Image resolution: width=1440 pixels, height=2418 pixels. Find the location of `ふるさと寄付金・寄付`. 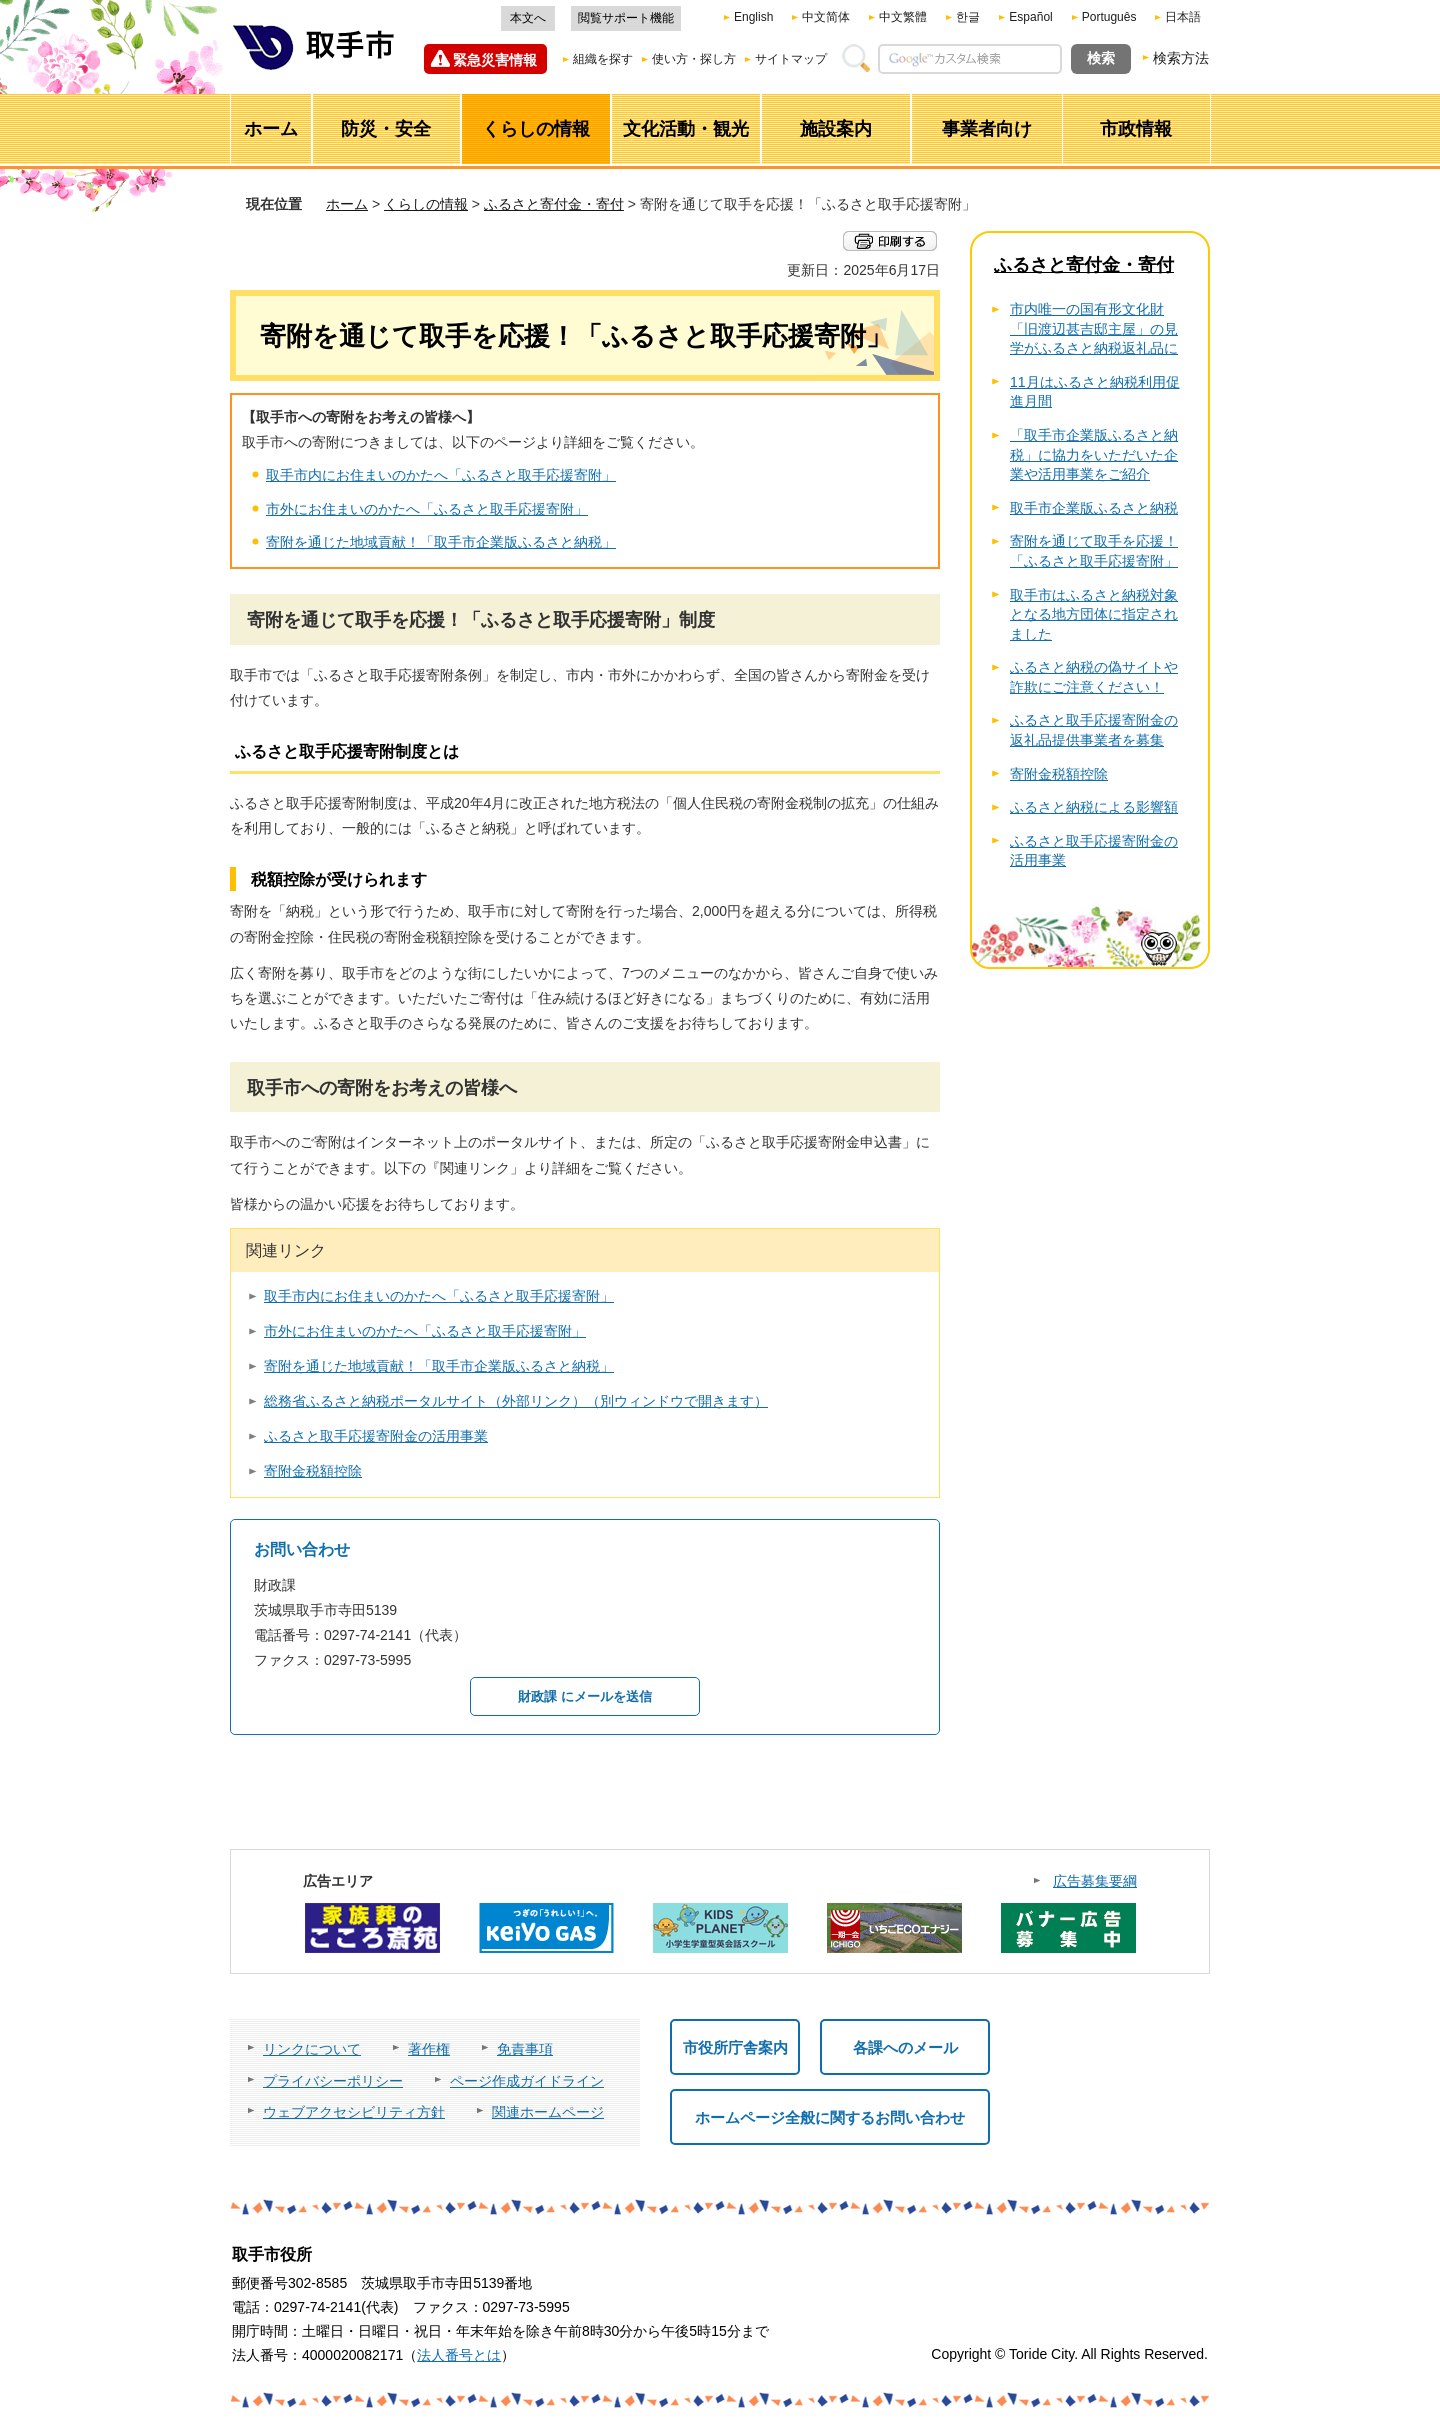

ふるさと寄付金・寄付 is located at coordinates (554, 204).